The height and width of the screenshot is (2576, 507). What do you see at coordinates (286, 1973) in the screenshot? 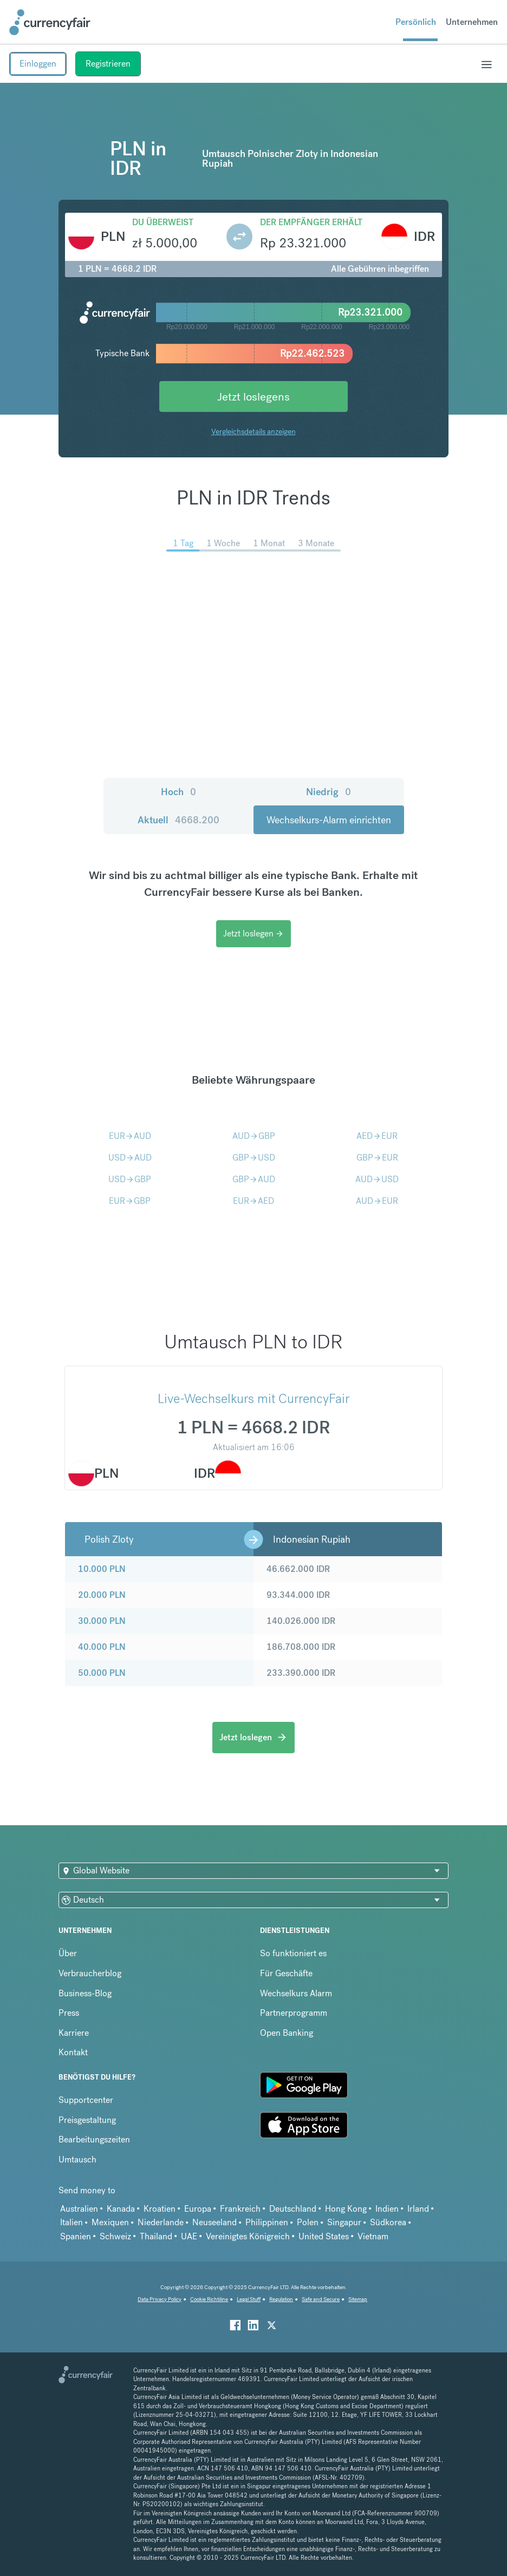
I see `Für Geschäfte` at bounding box center [286, 1973].